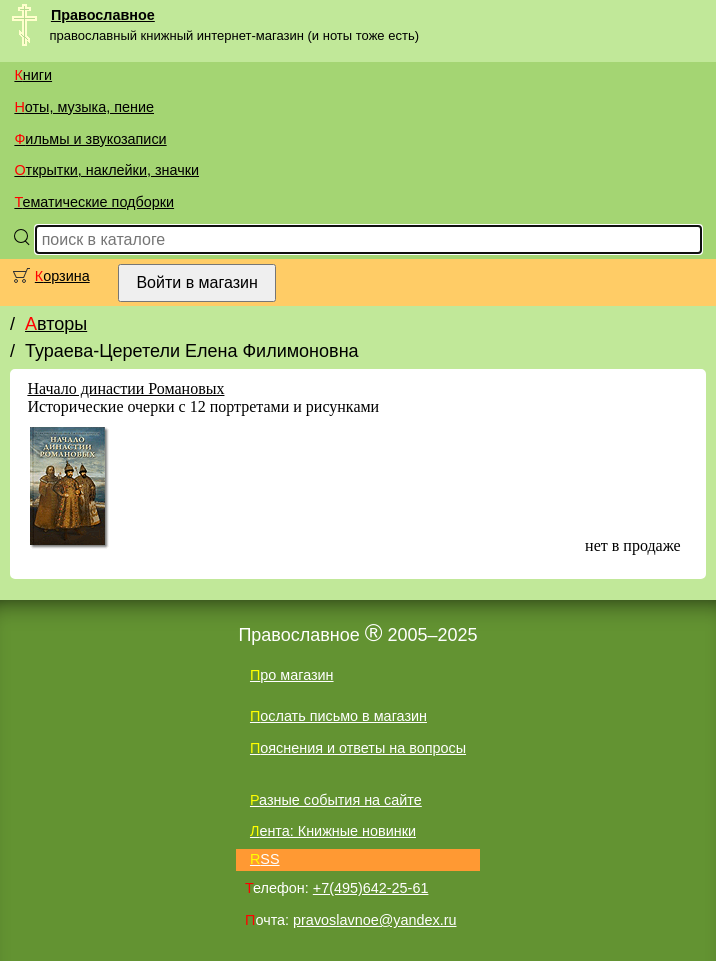 The height and width of the screenshot is (961, 716). Describe the element at coordinates (374, 920) in the screenshot. I see `pravoslavnoe@yandex.ru` at that location.